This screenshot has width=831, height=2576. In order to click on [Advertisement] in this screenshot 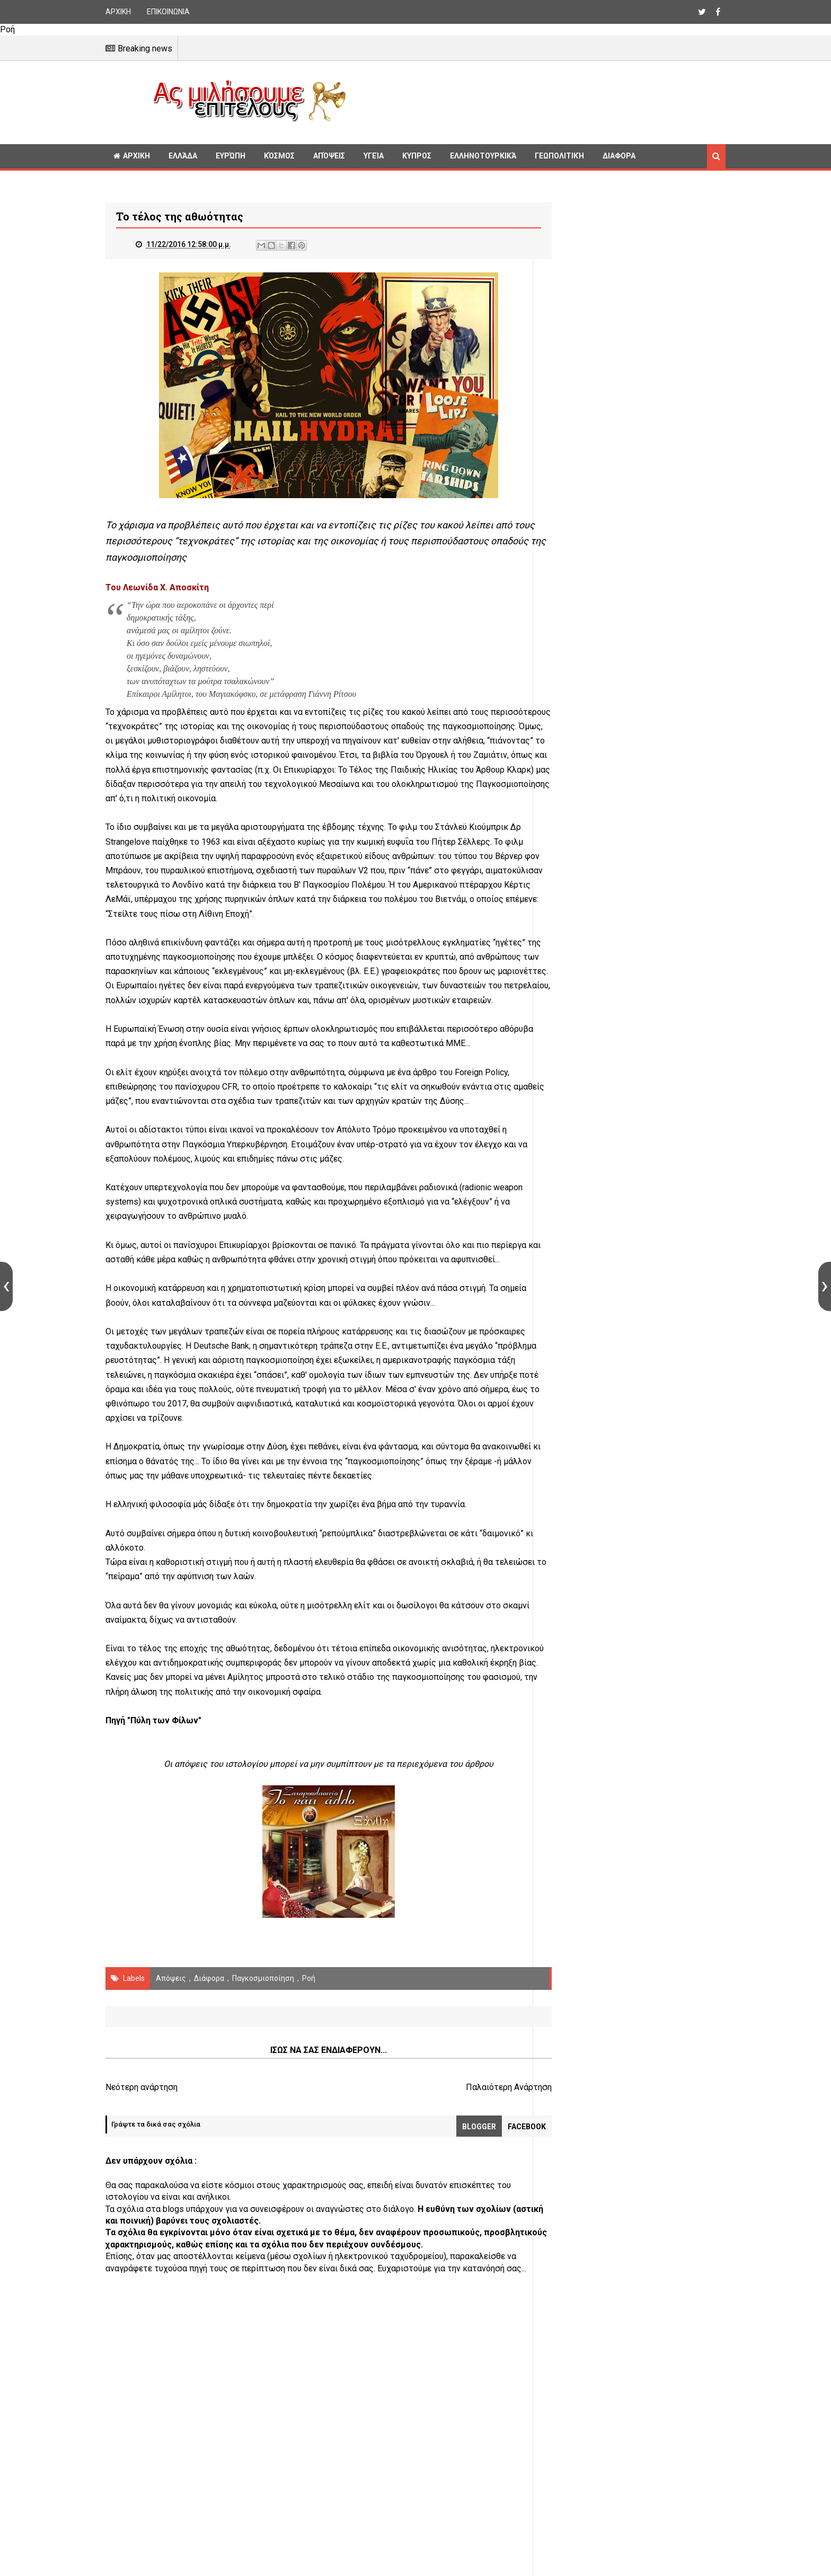, I will do `click(540, 101)`.